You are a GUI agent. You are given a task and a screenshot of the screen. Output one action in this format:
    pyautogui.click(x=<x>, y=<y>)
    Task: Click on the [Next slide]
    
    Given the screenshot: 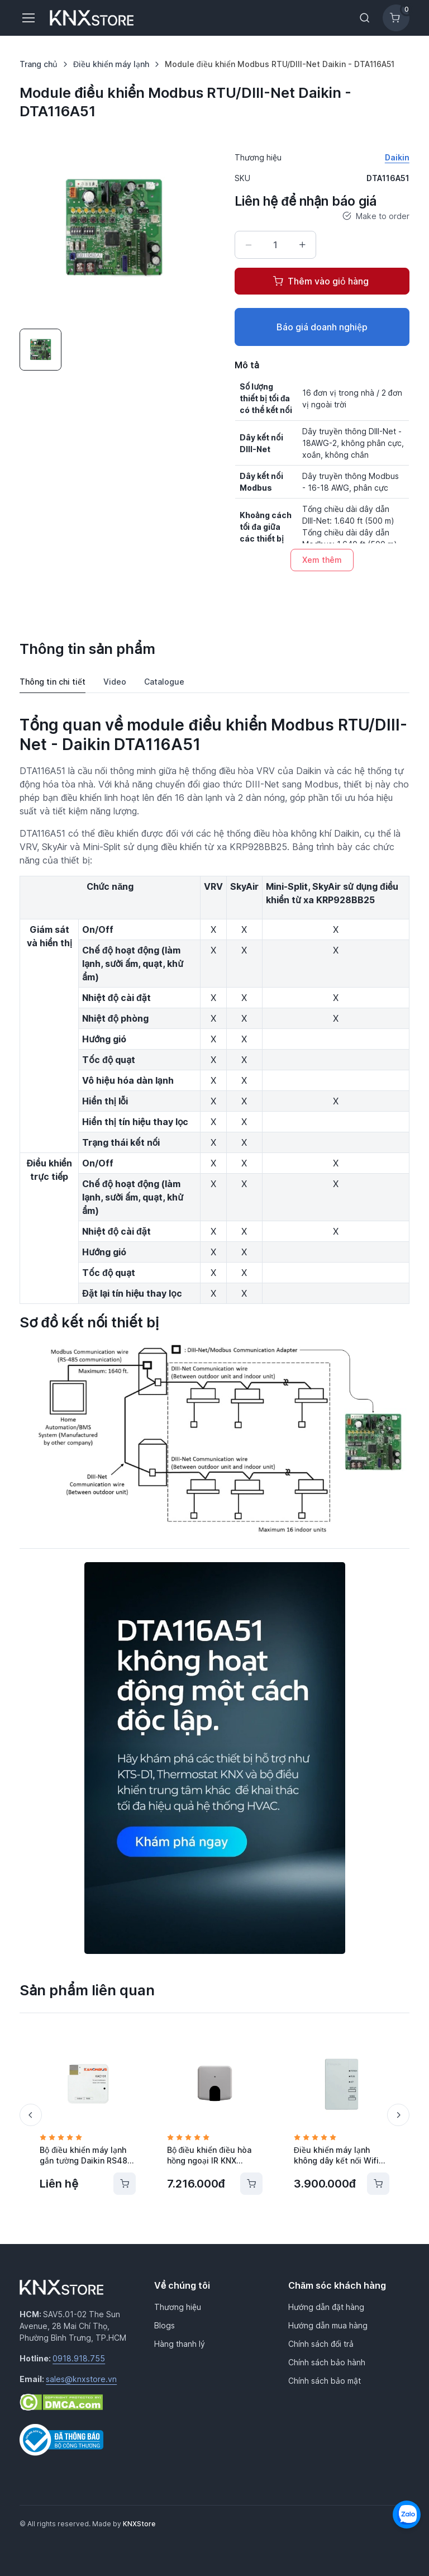 What is the action you would take?
    pyautogui.click(x=398, y=2115)
    